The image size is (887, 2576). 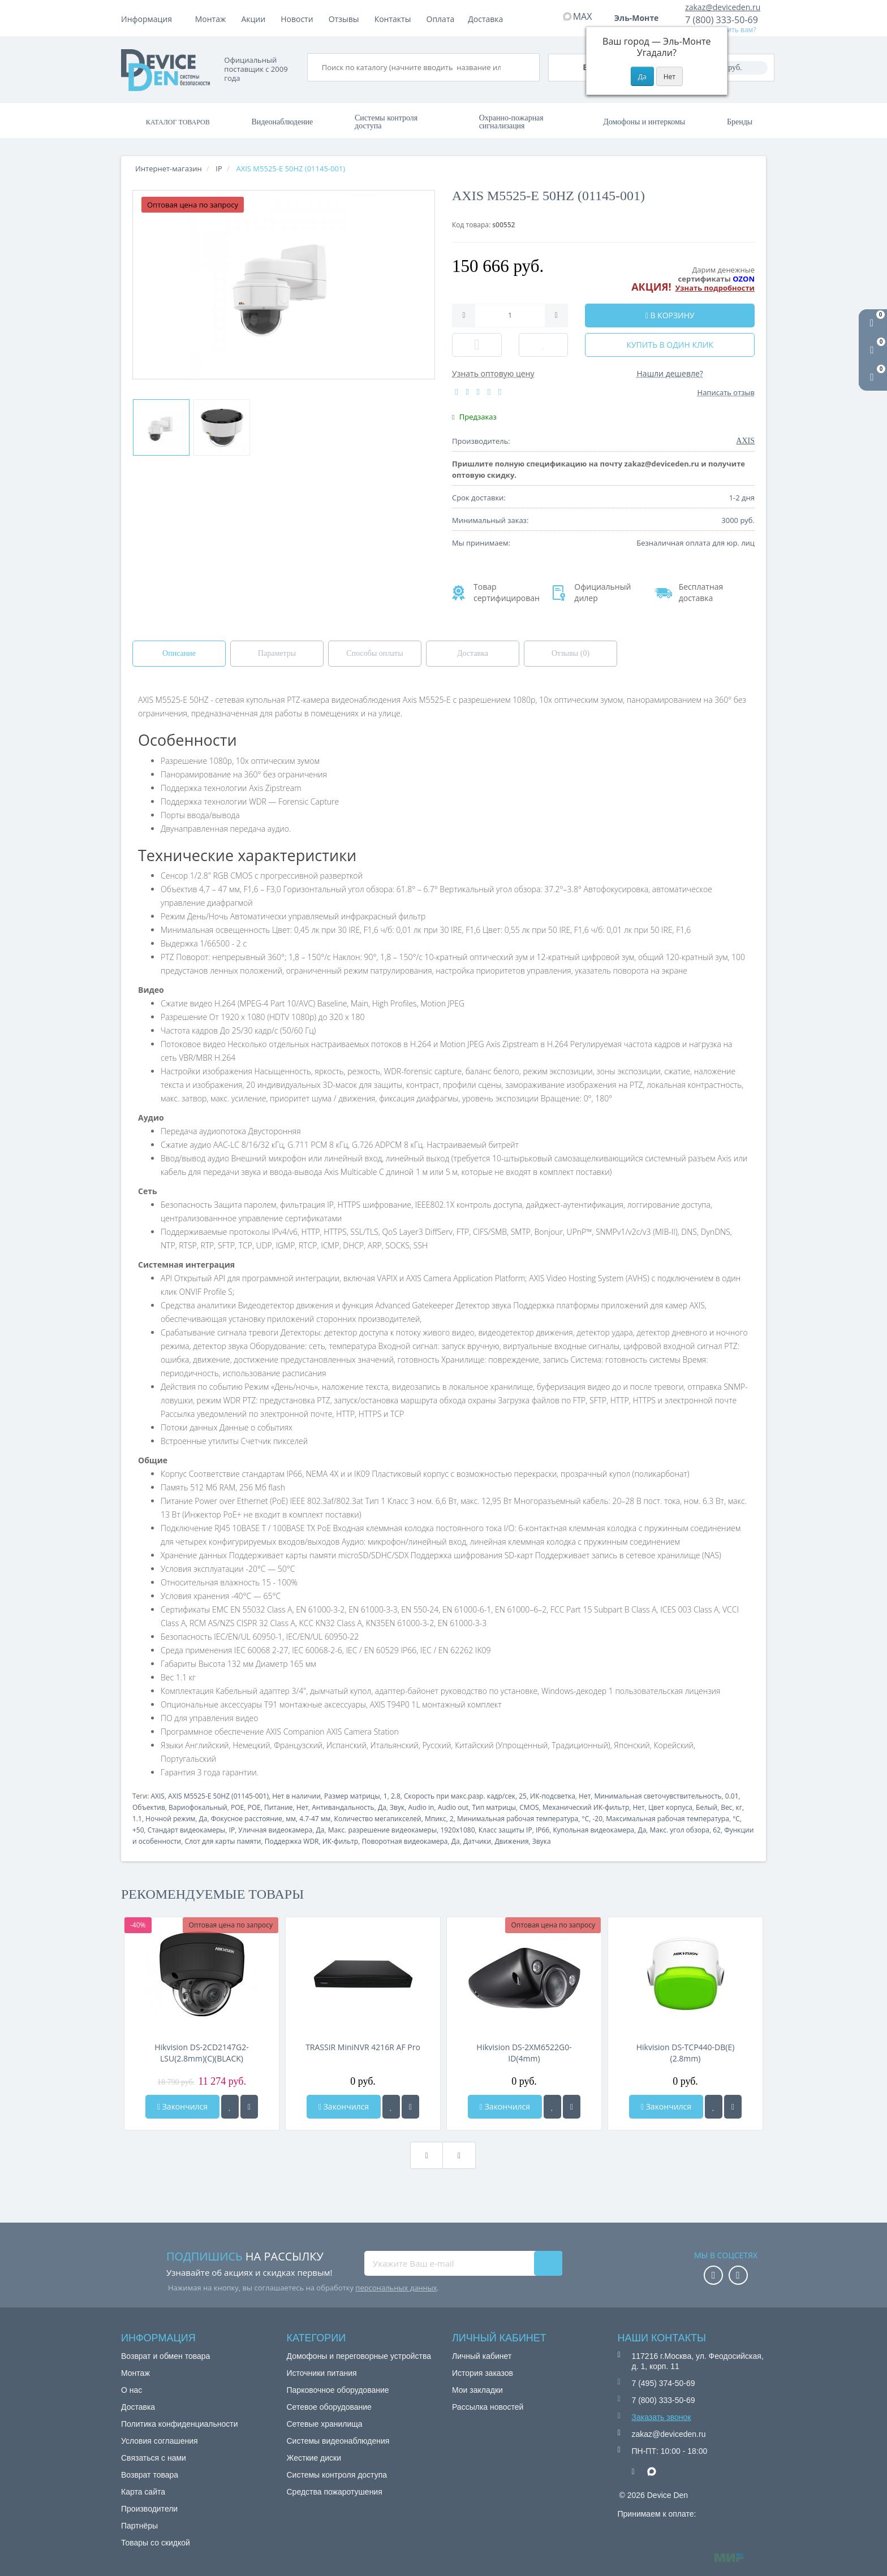 I want to click on Новости, so click(x=390, y=19).